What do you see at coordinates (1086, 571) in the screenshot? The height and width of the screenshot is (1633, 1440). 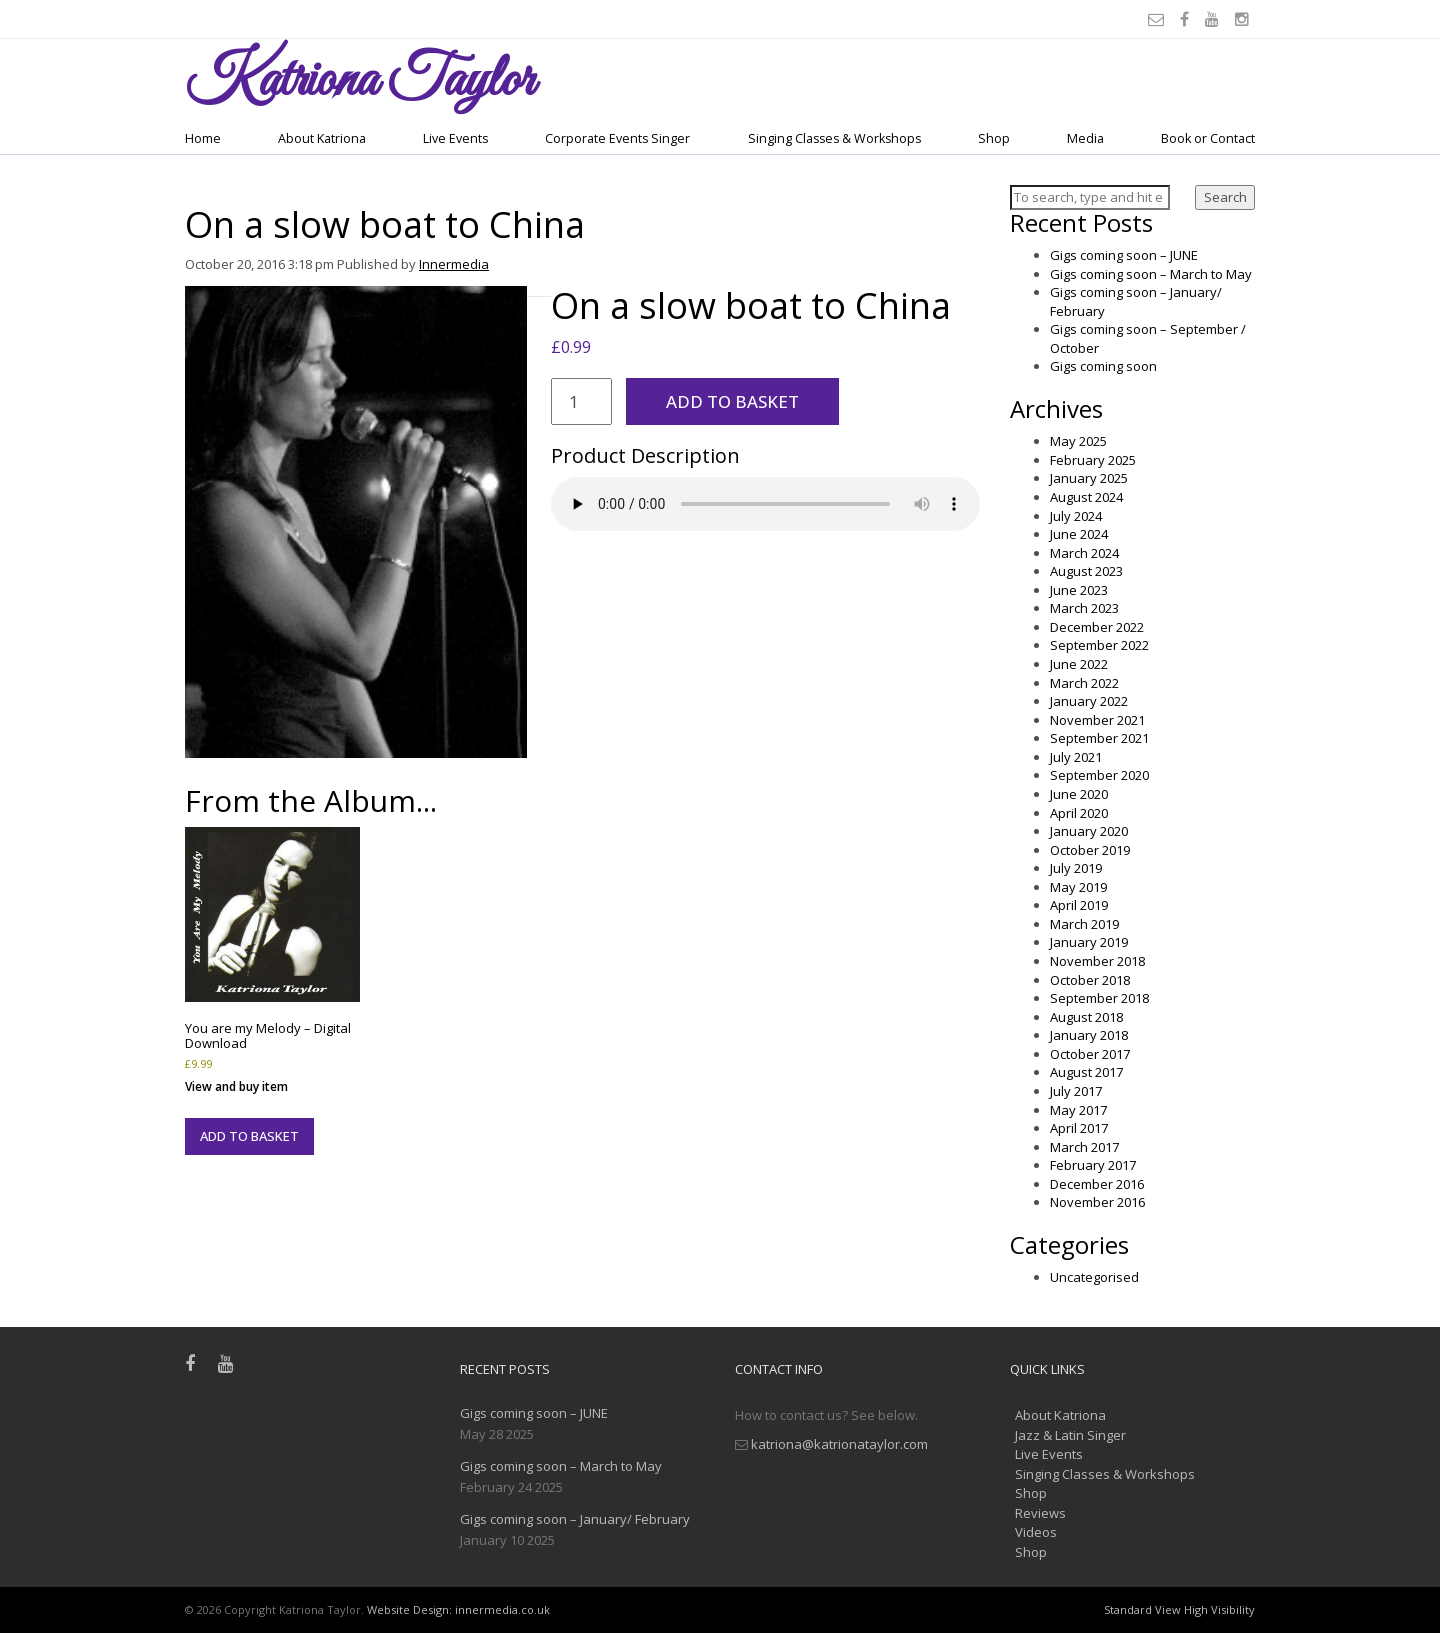 I see `August 2023` at bounding box center [1086, 571].